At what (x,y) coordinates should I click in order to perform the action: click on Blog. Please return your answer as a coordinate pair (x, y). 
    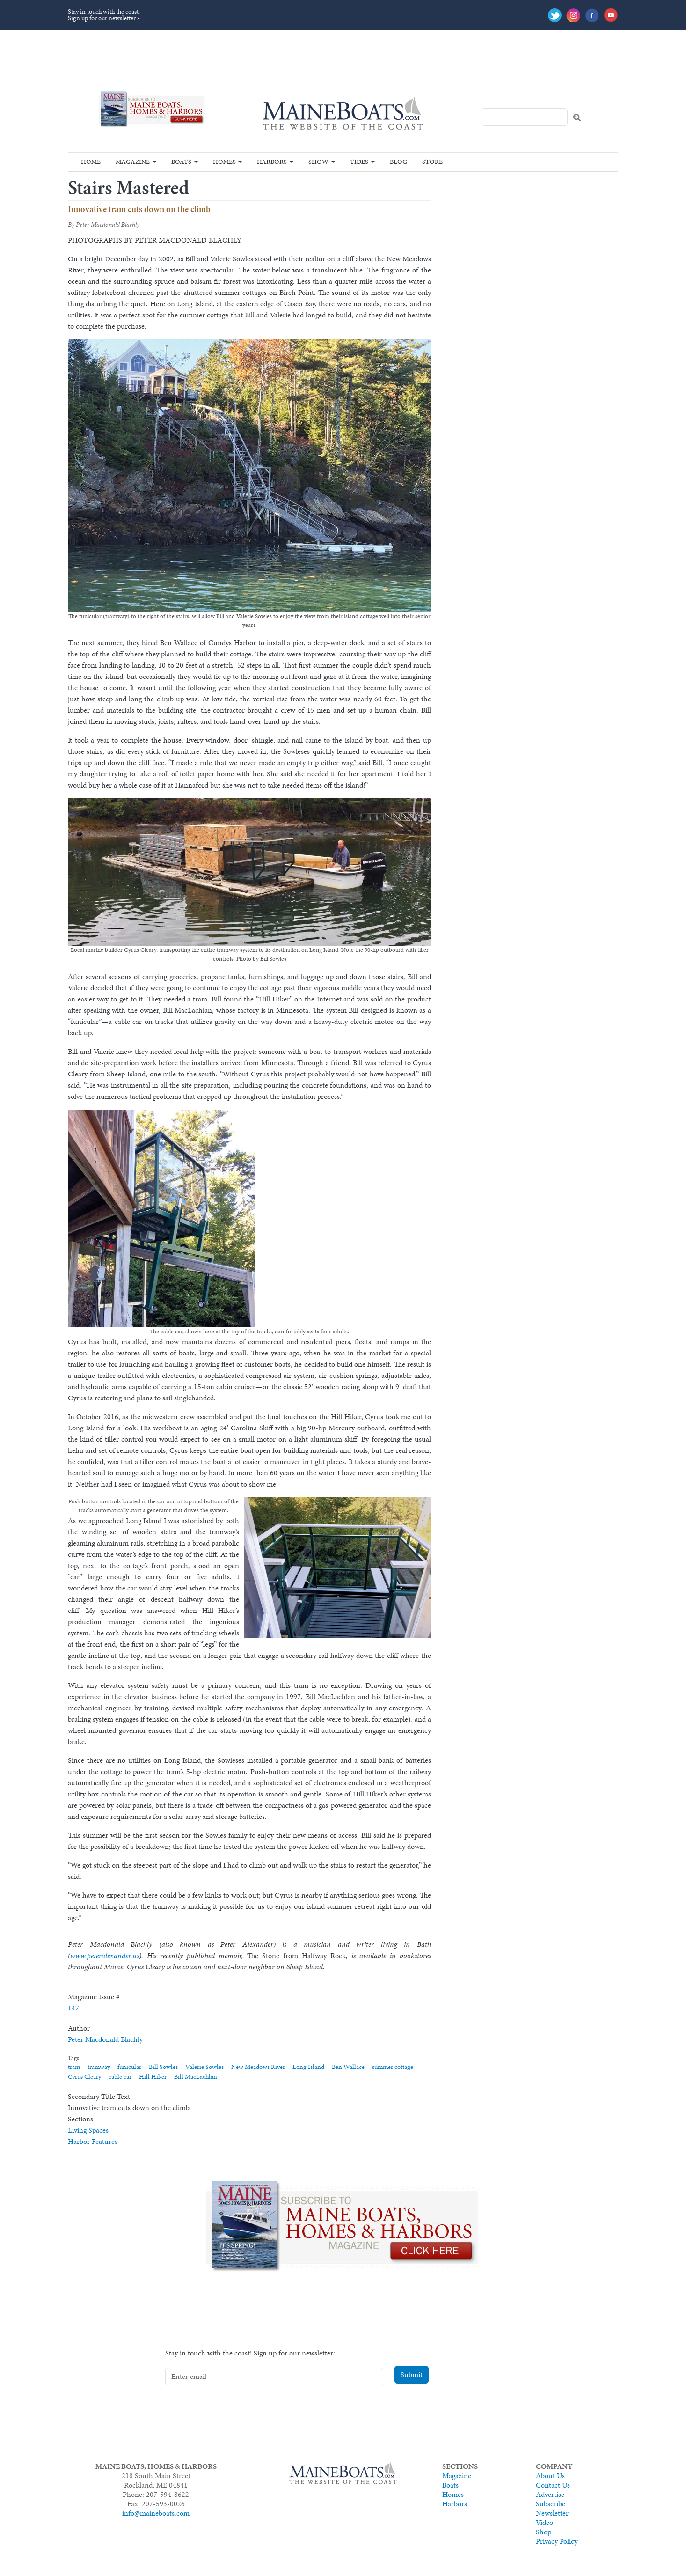
    Looking at the image, I should click on (398, 161).